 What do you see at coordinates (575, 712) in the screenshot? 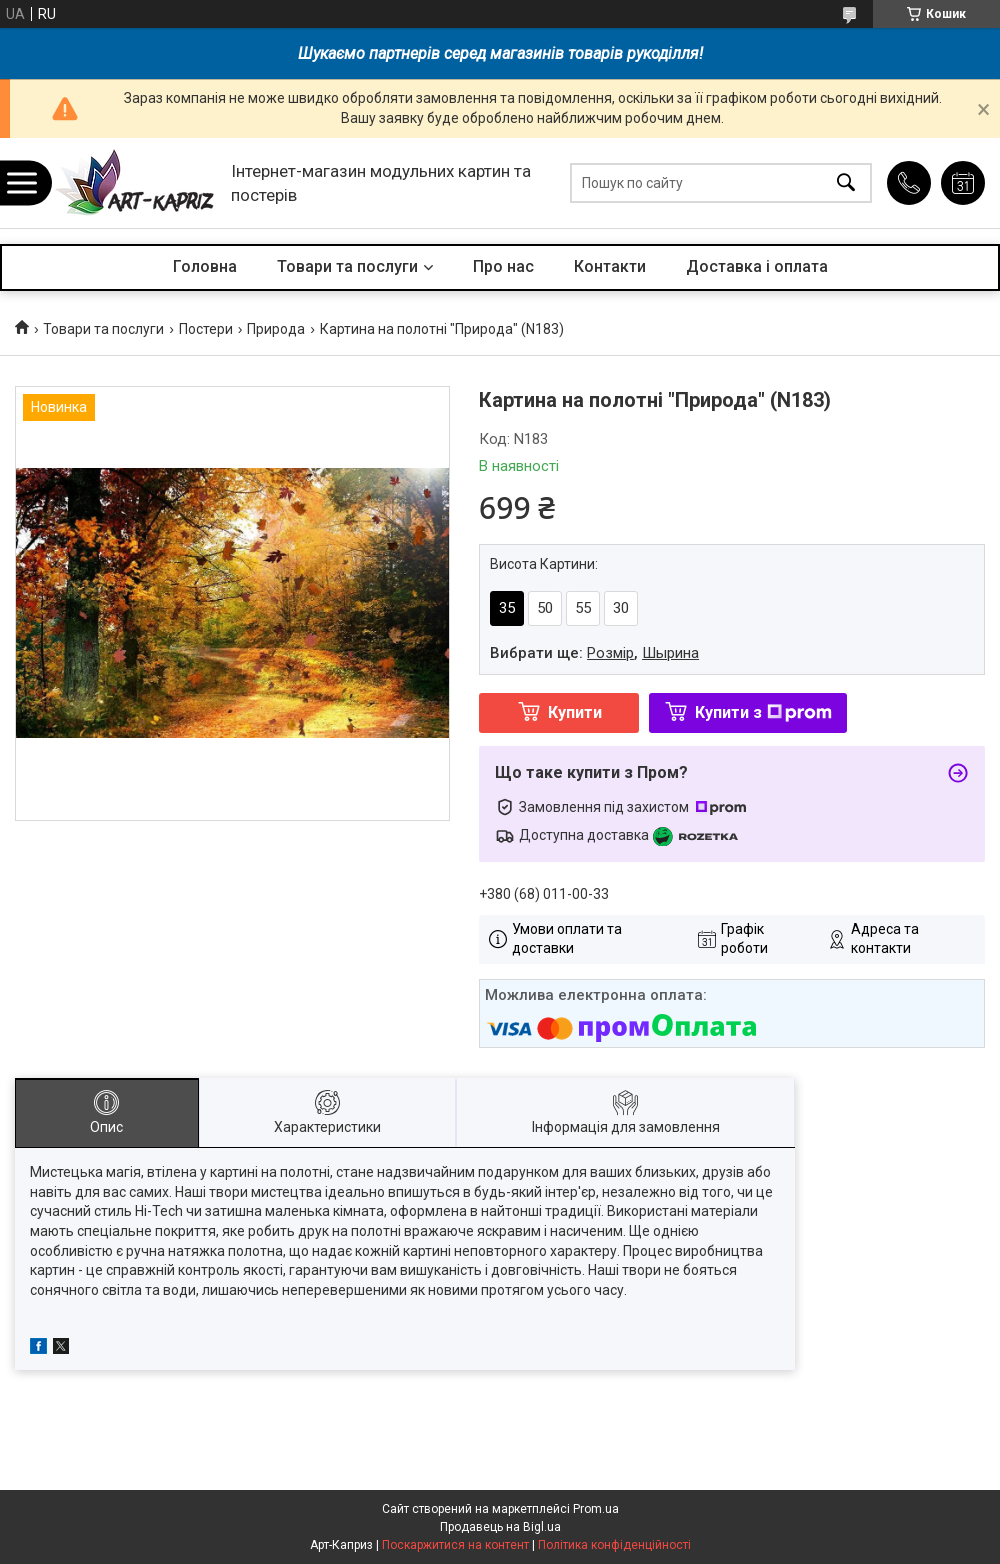
I see `Купити` at bounding box center [575, 712].